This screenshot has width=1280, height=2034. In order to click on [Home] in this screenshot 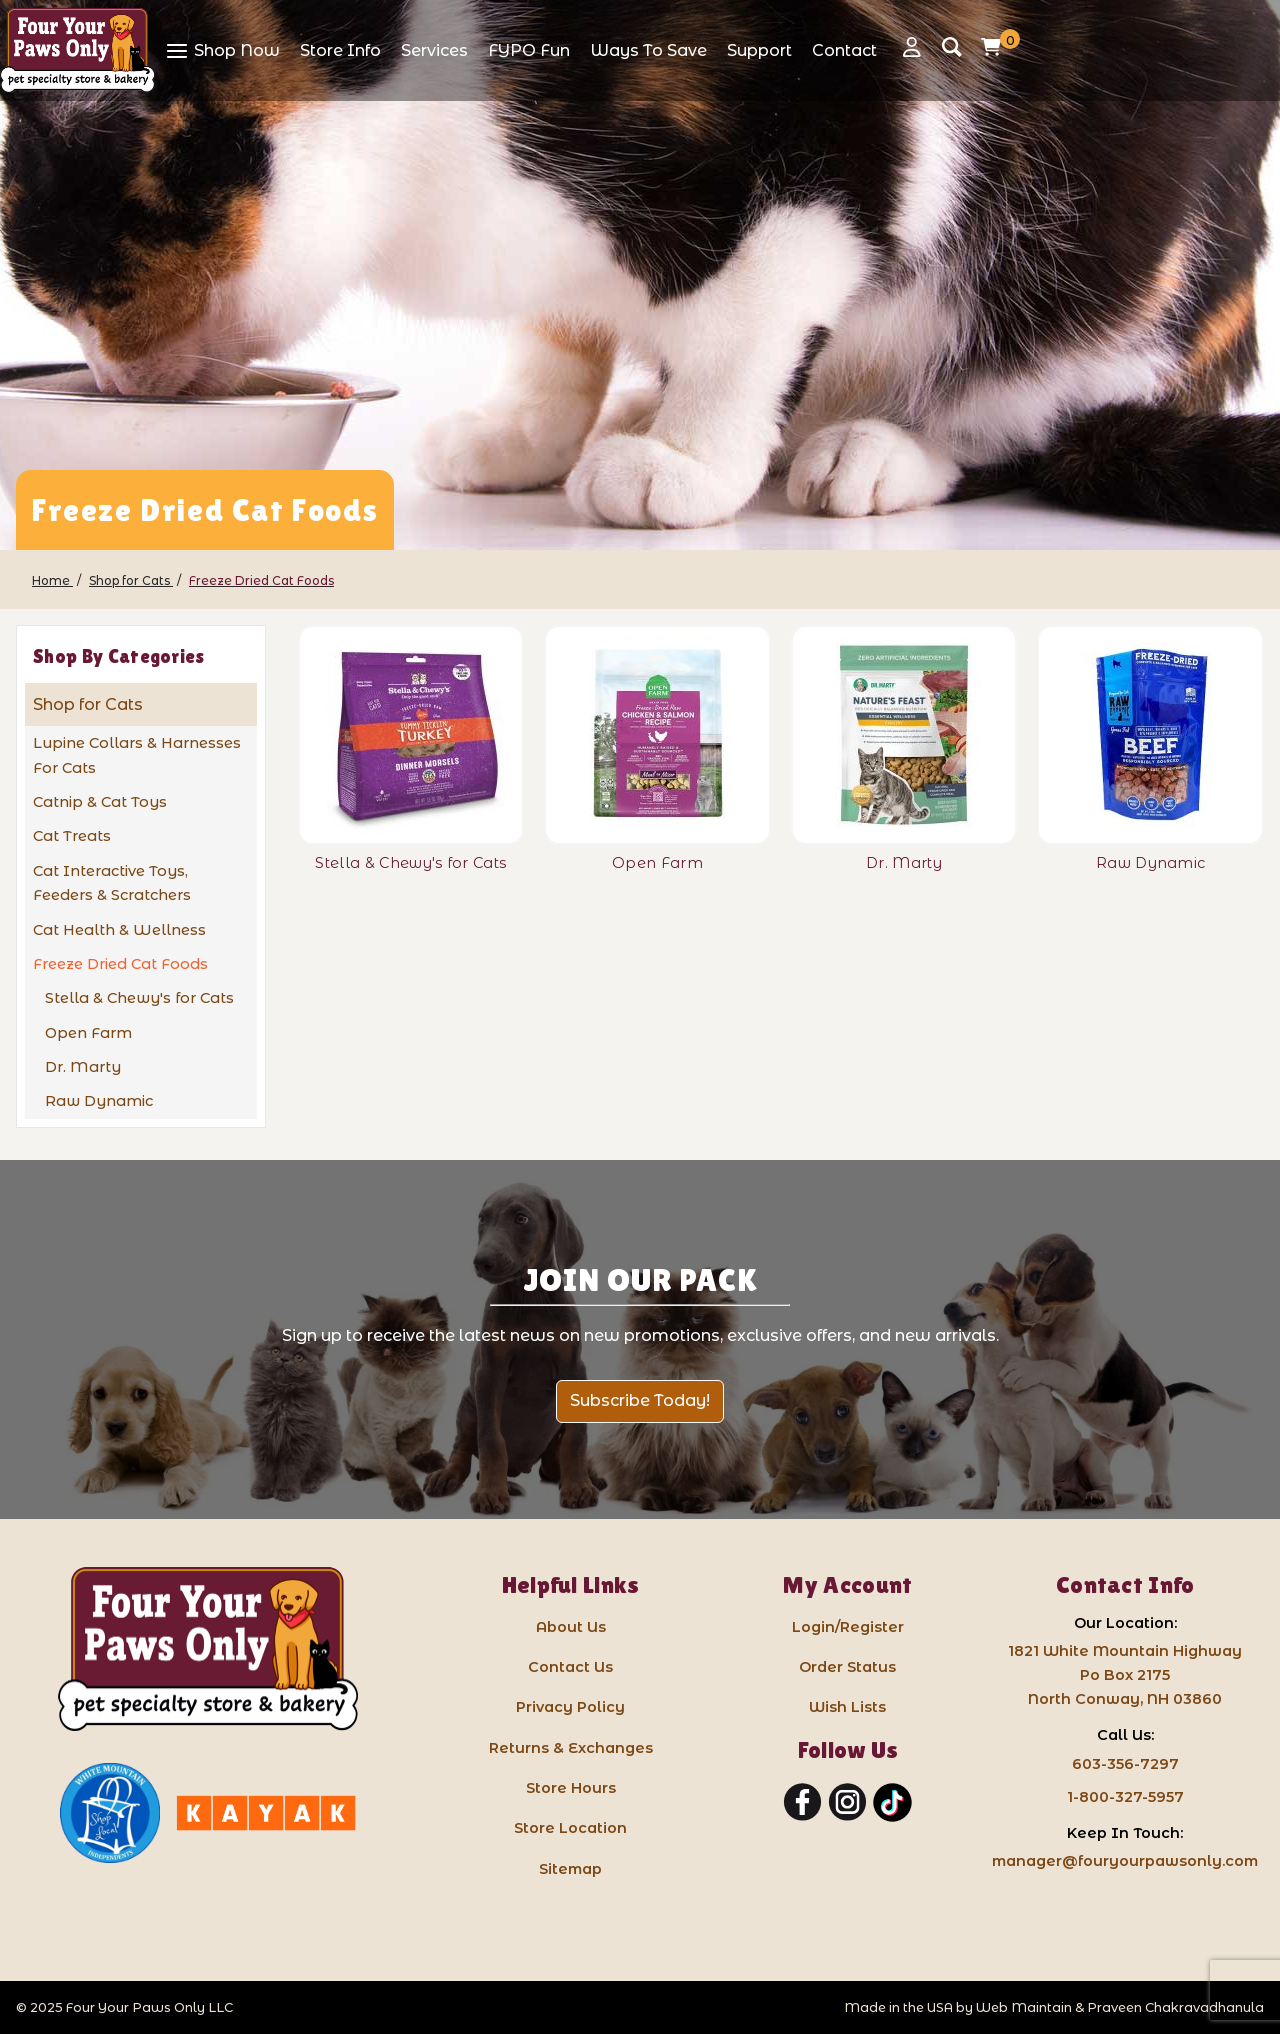, I will do `click(52, 580)`.